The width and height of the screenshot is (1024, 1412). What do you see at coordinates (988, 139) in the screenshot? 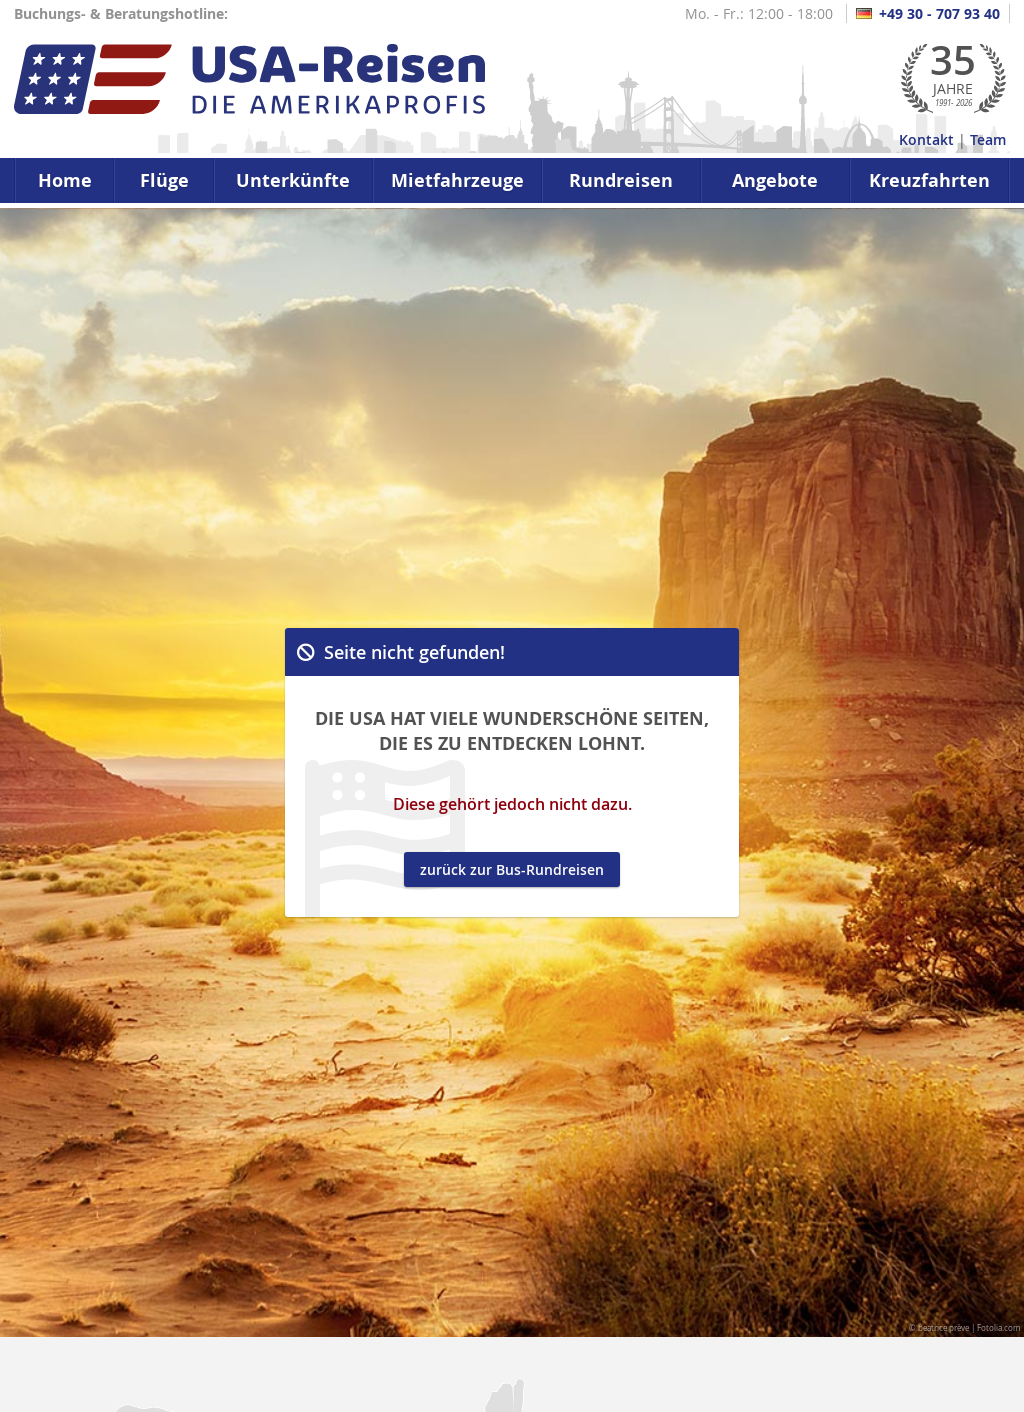
I see `Team` at bounding box center [988, 139].